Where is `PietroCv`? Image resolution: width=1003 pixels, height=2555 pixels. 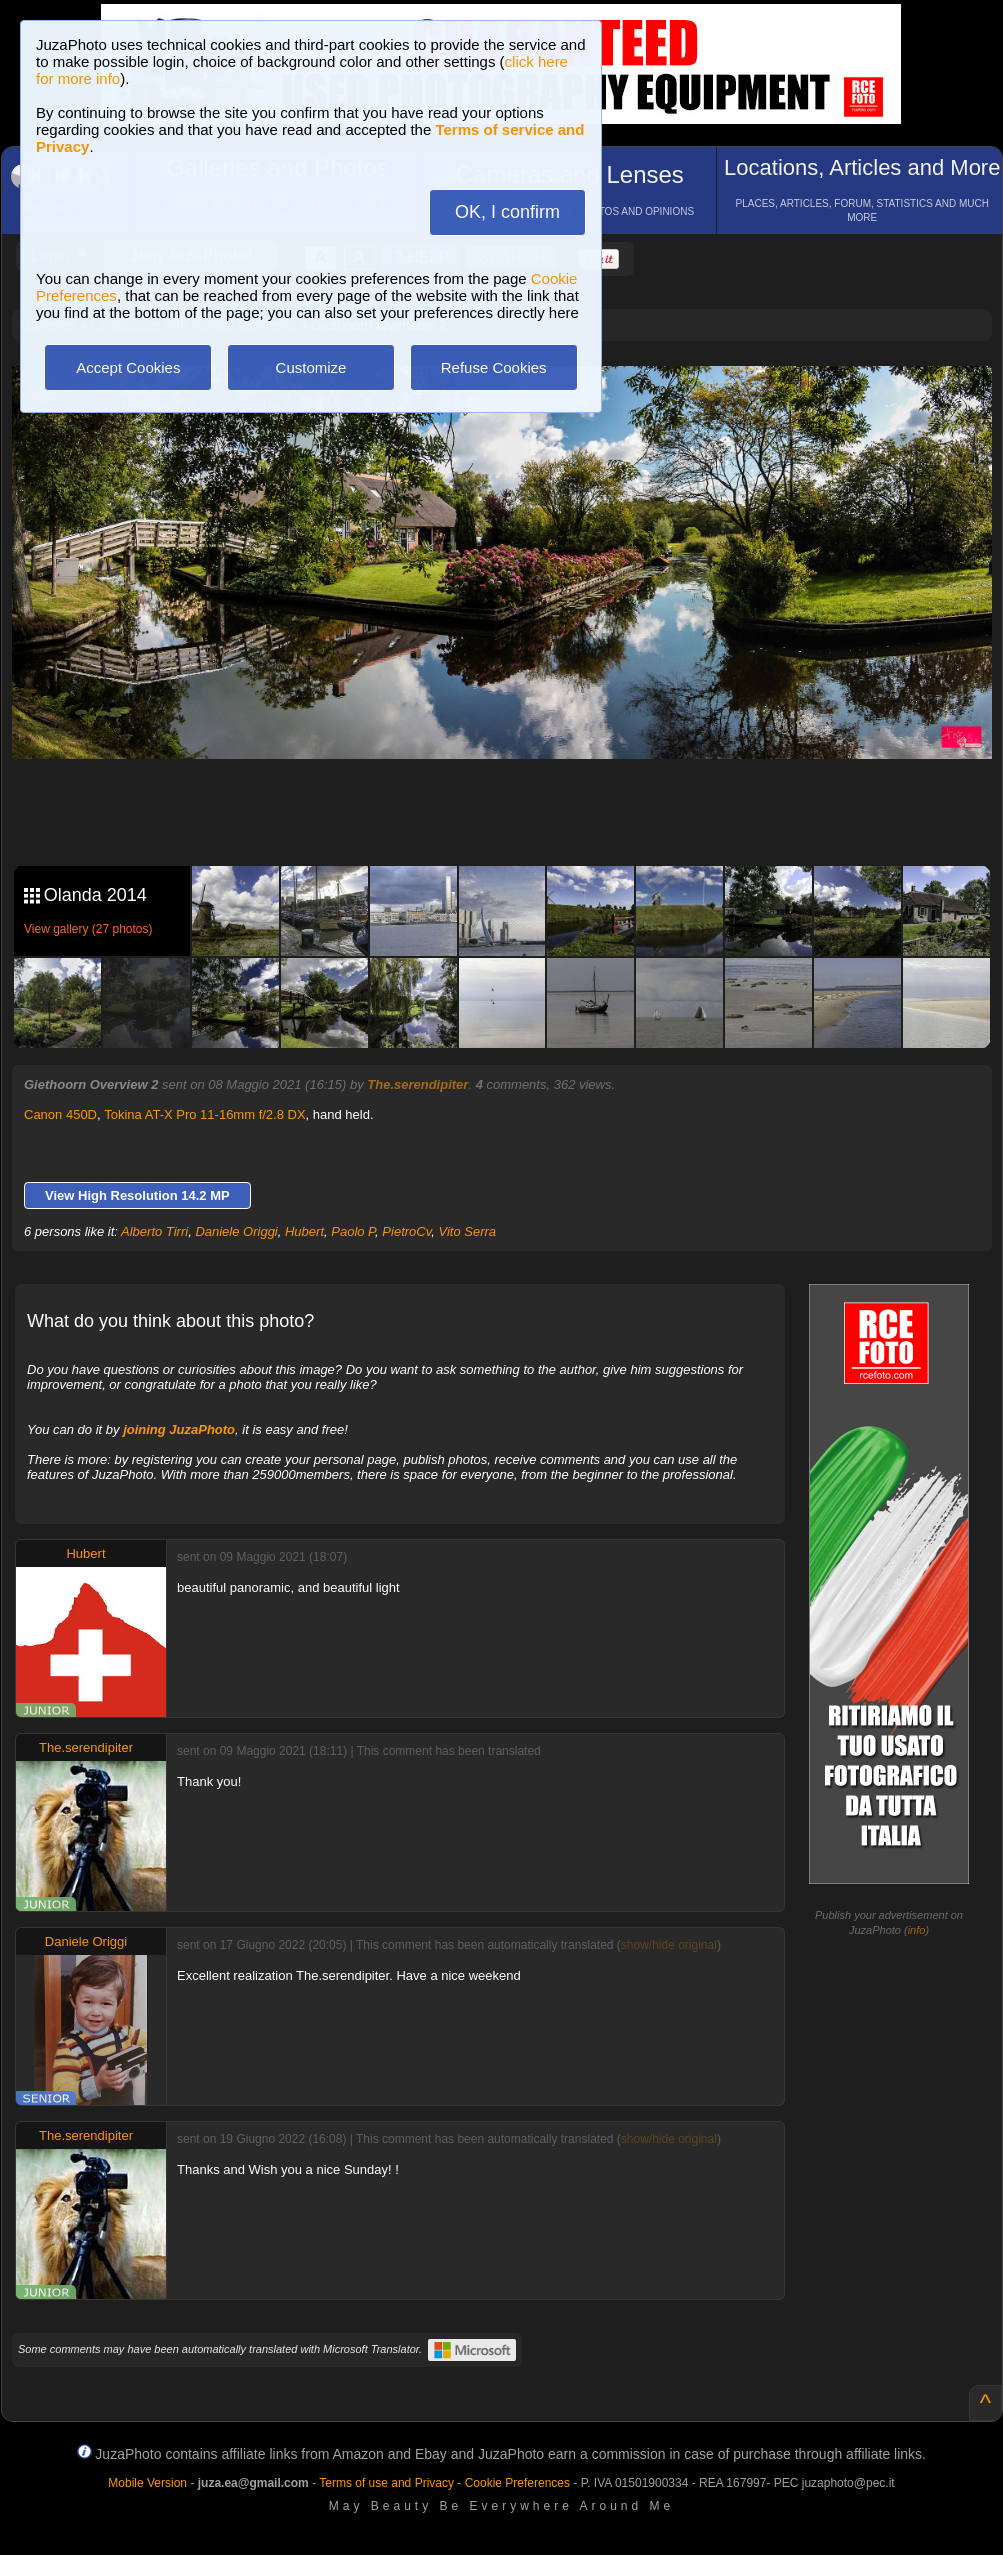 PietroCv is located at coordinates (406, 1231).